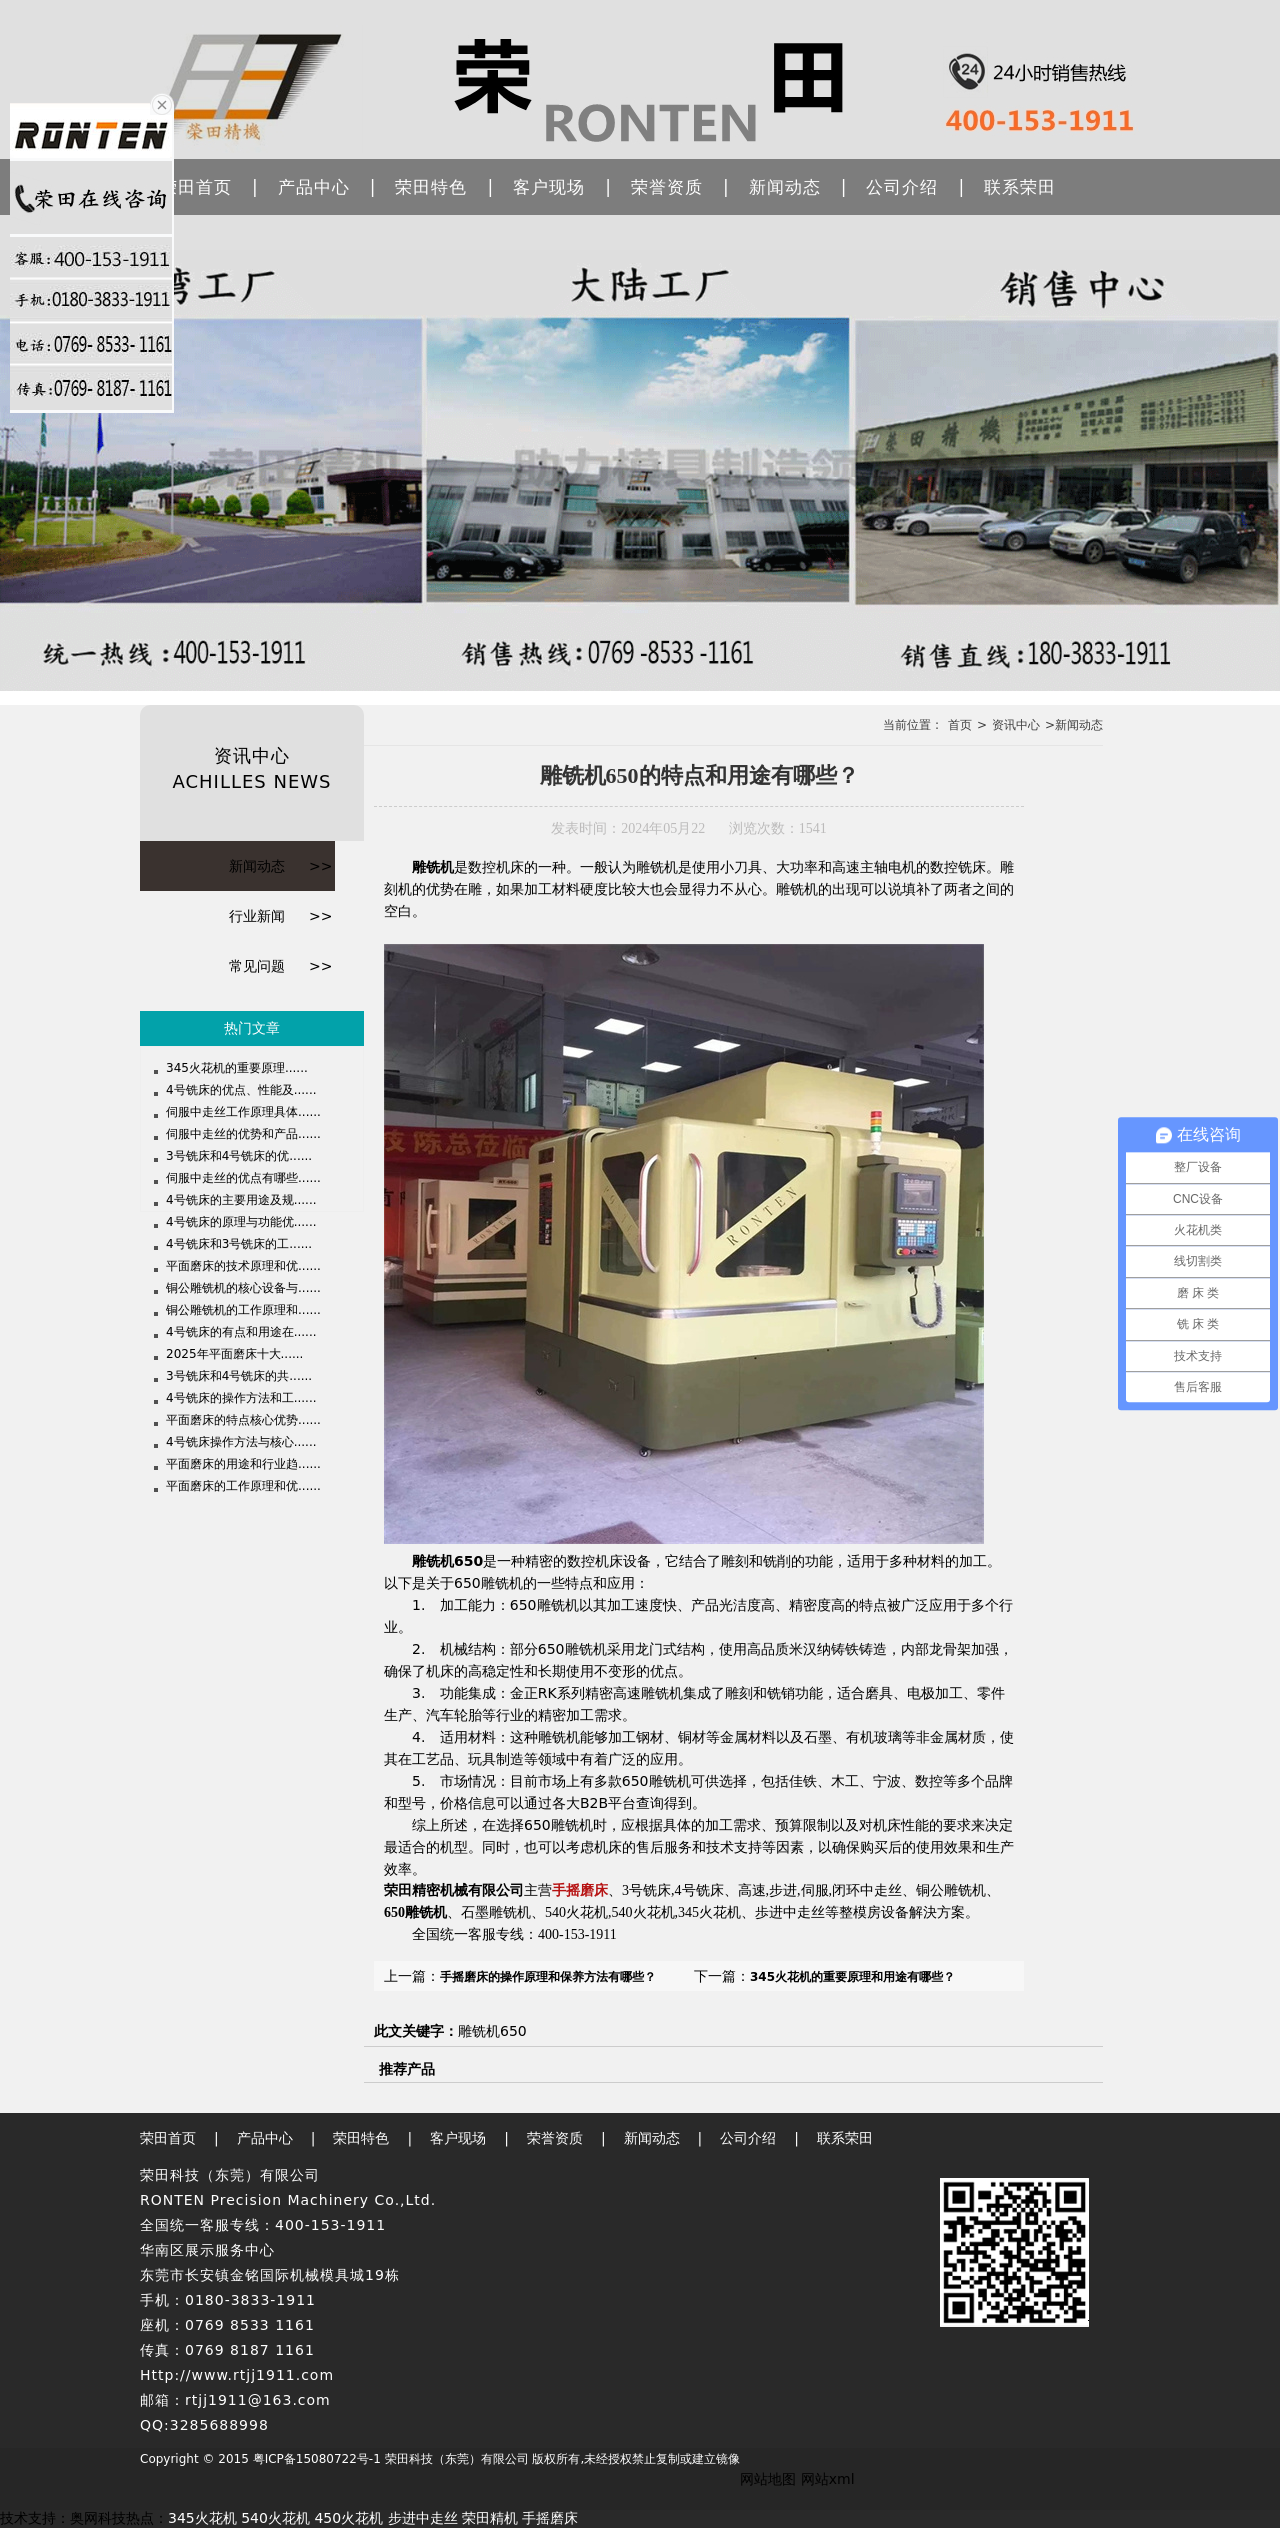 This screenshot has width=1280, height=2528. What do you see at coordinates (196, 187) in the screenshot?
I see `荣田首页` at bounding box center [196, 187].